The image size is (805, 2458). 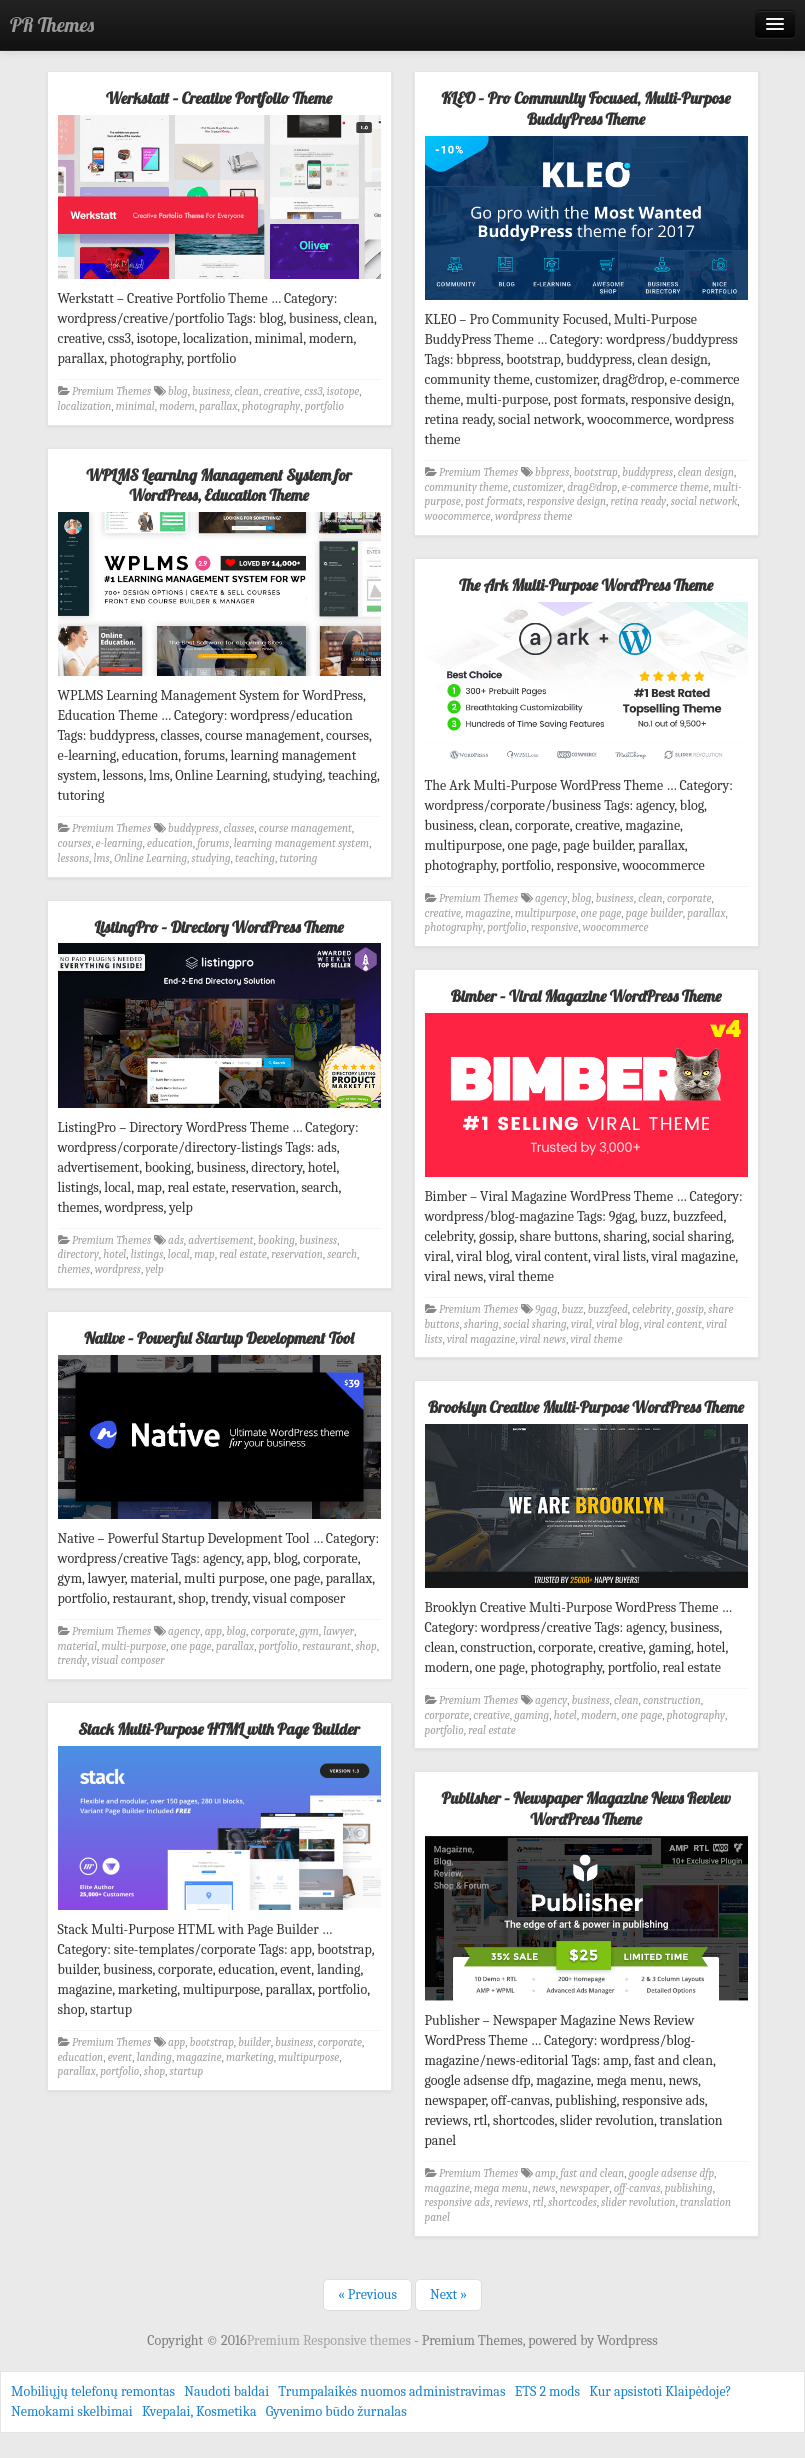 I want to click on fast and clean, so click(x=592, y=2173).